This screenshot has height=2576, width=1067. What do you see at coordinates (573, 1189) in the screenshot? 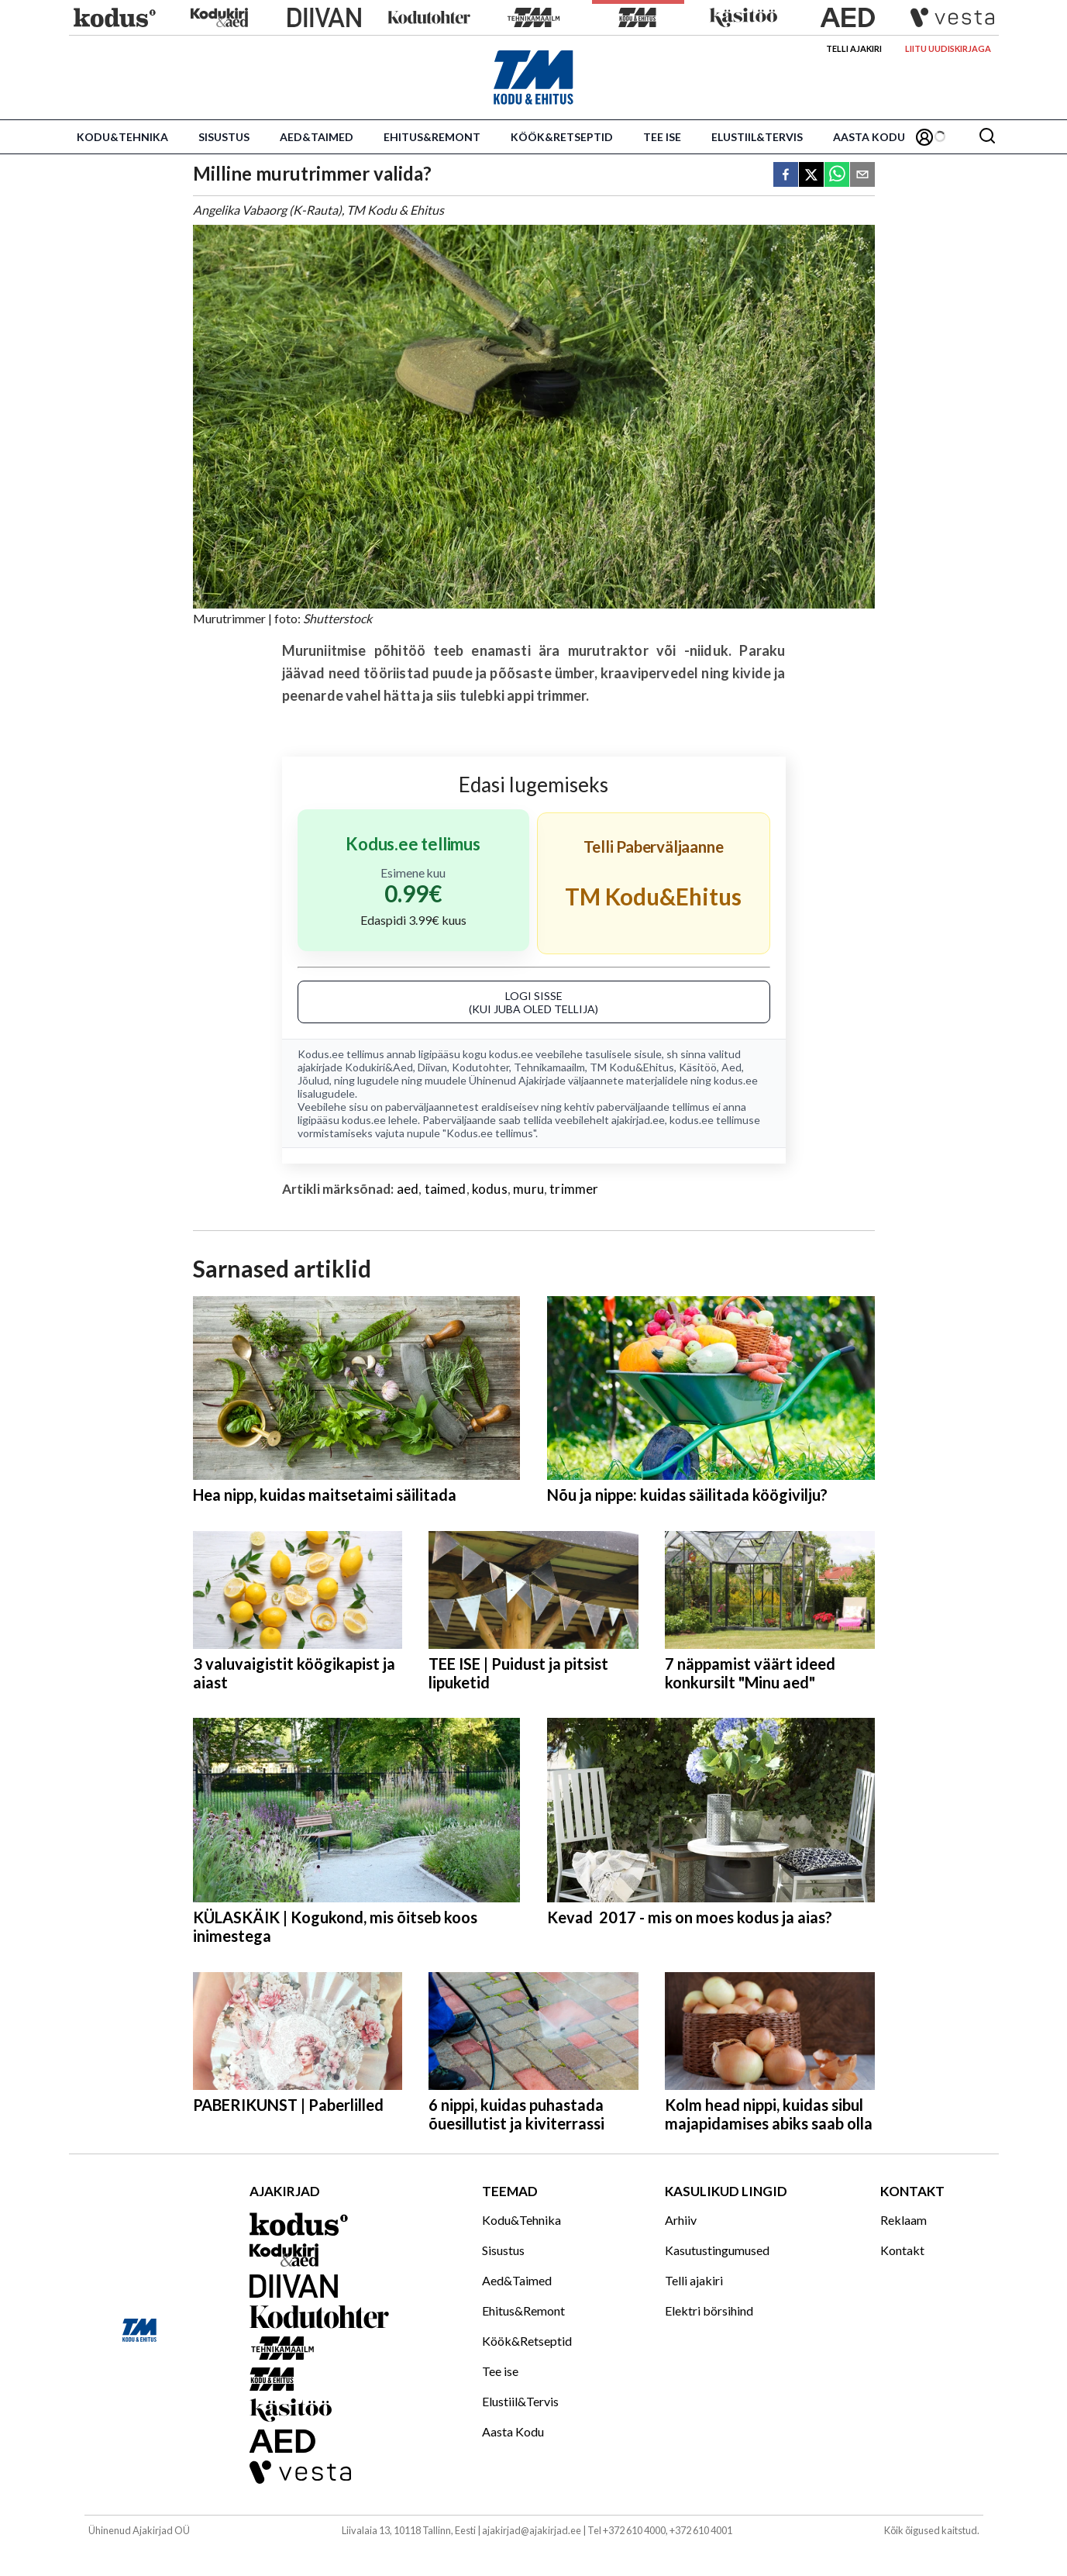
I see `trimmer` at bounding box center [573, 1189].